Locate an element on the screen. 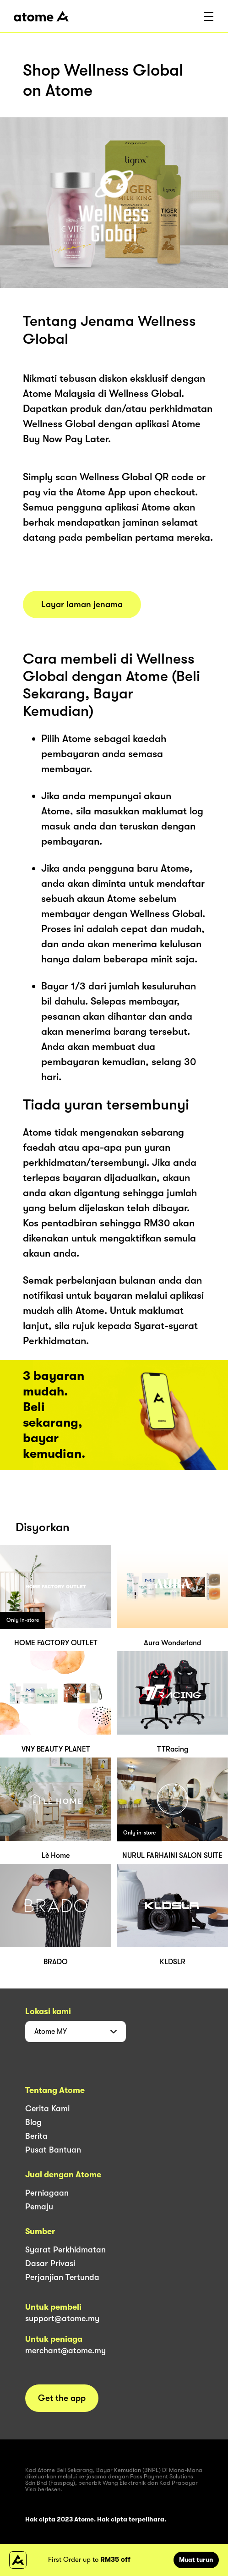 This screenshot has width=228, height=2576. merchant@atome.my is located at coordinates (65, 2350).